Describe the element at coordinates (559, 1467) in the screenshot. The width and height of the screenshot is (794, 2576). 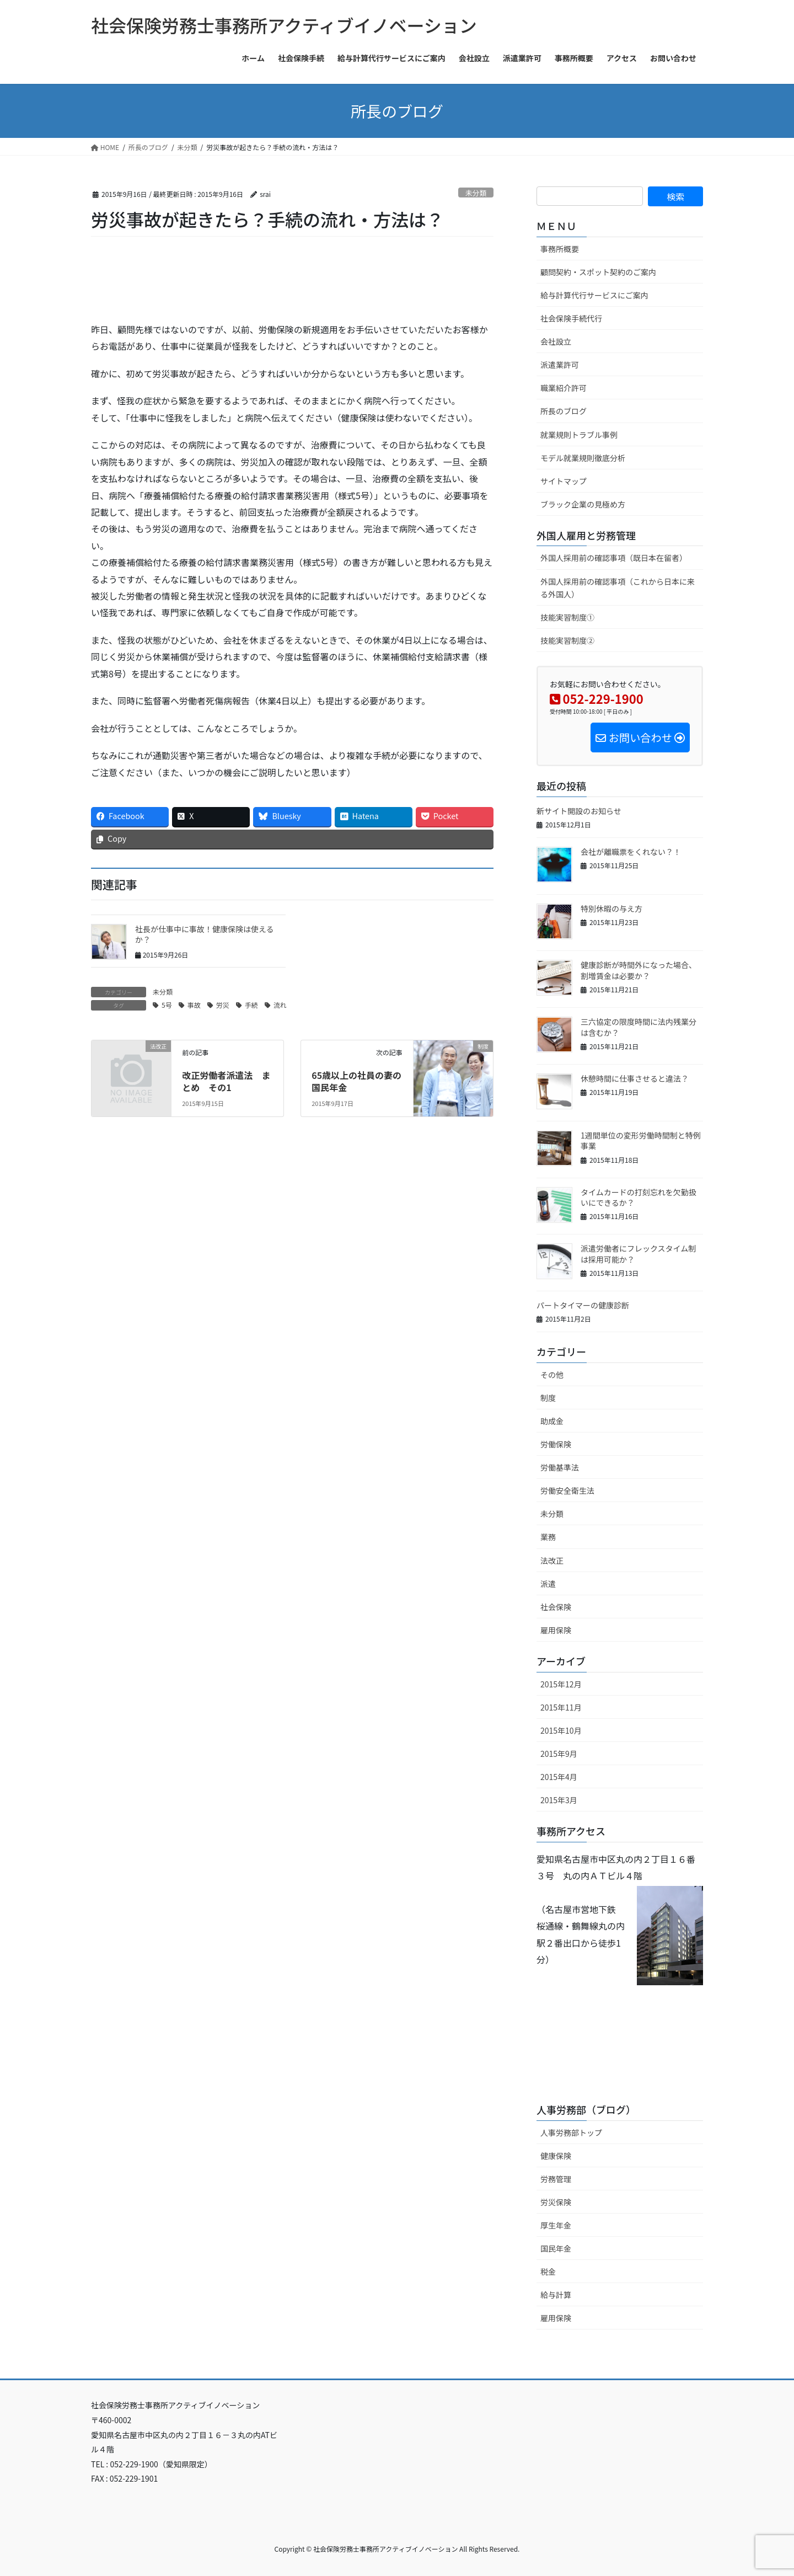
I see `労働基準法` at that location.